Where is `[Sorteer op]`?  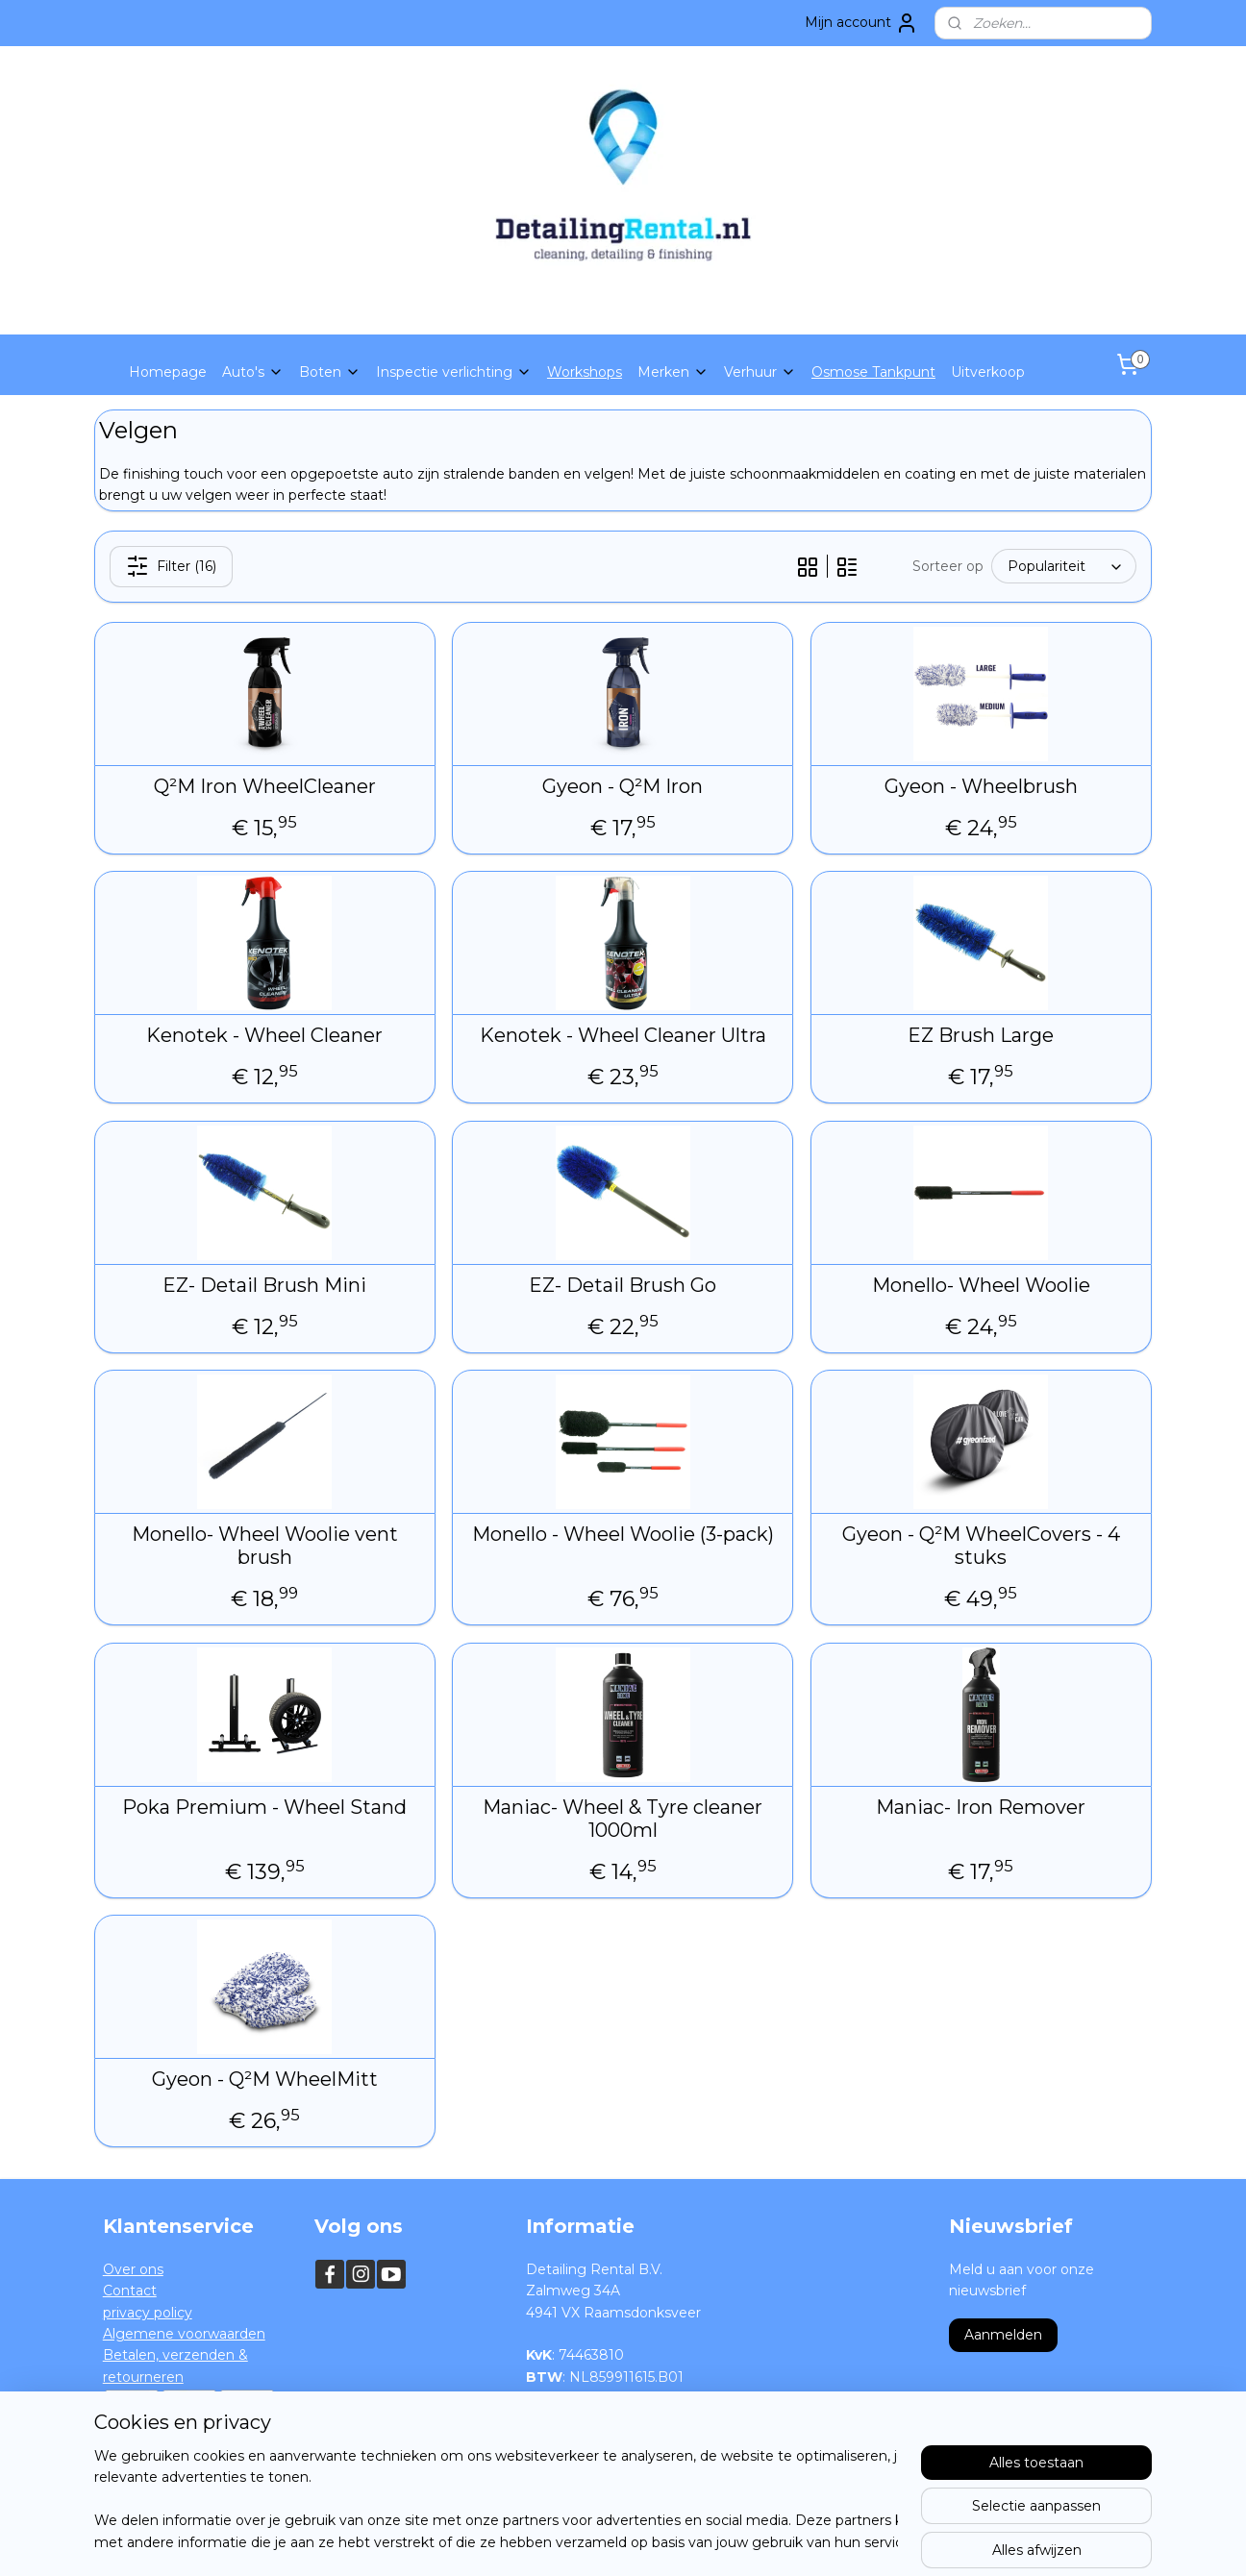
[Sorteer op] is located at coordinates (1063, 566).